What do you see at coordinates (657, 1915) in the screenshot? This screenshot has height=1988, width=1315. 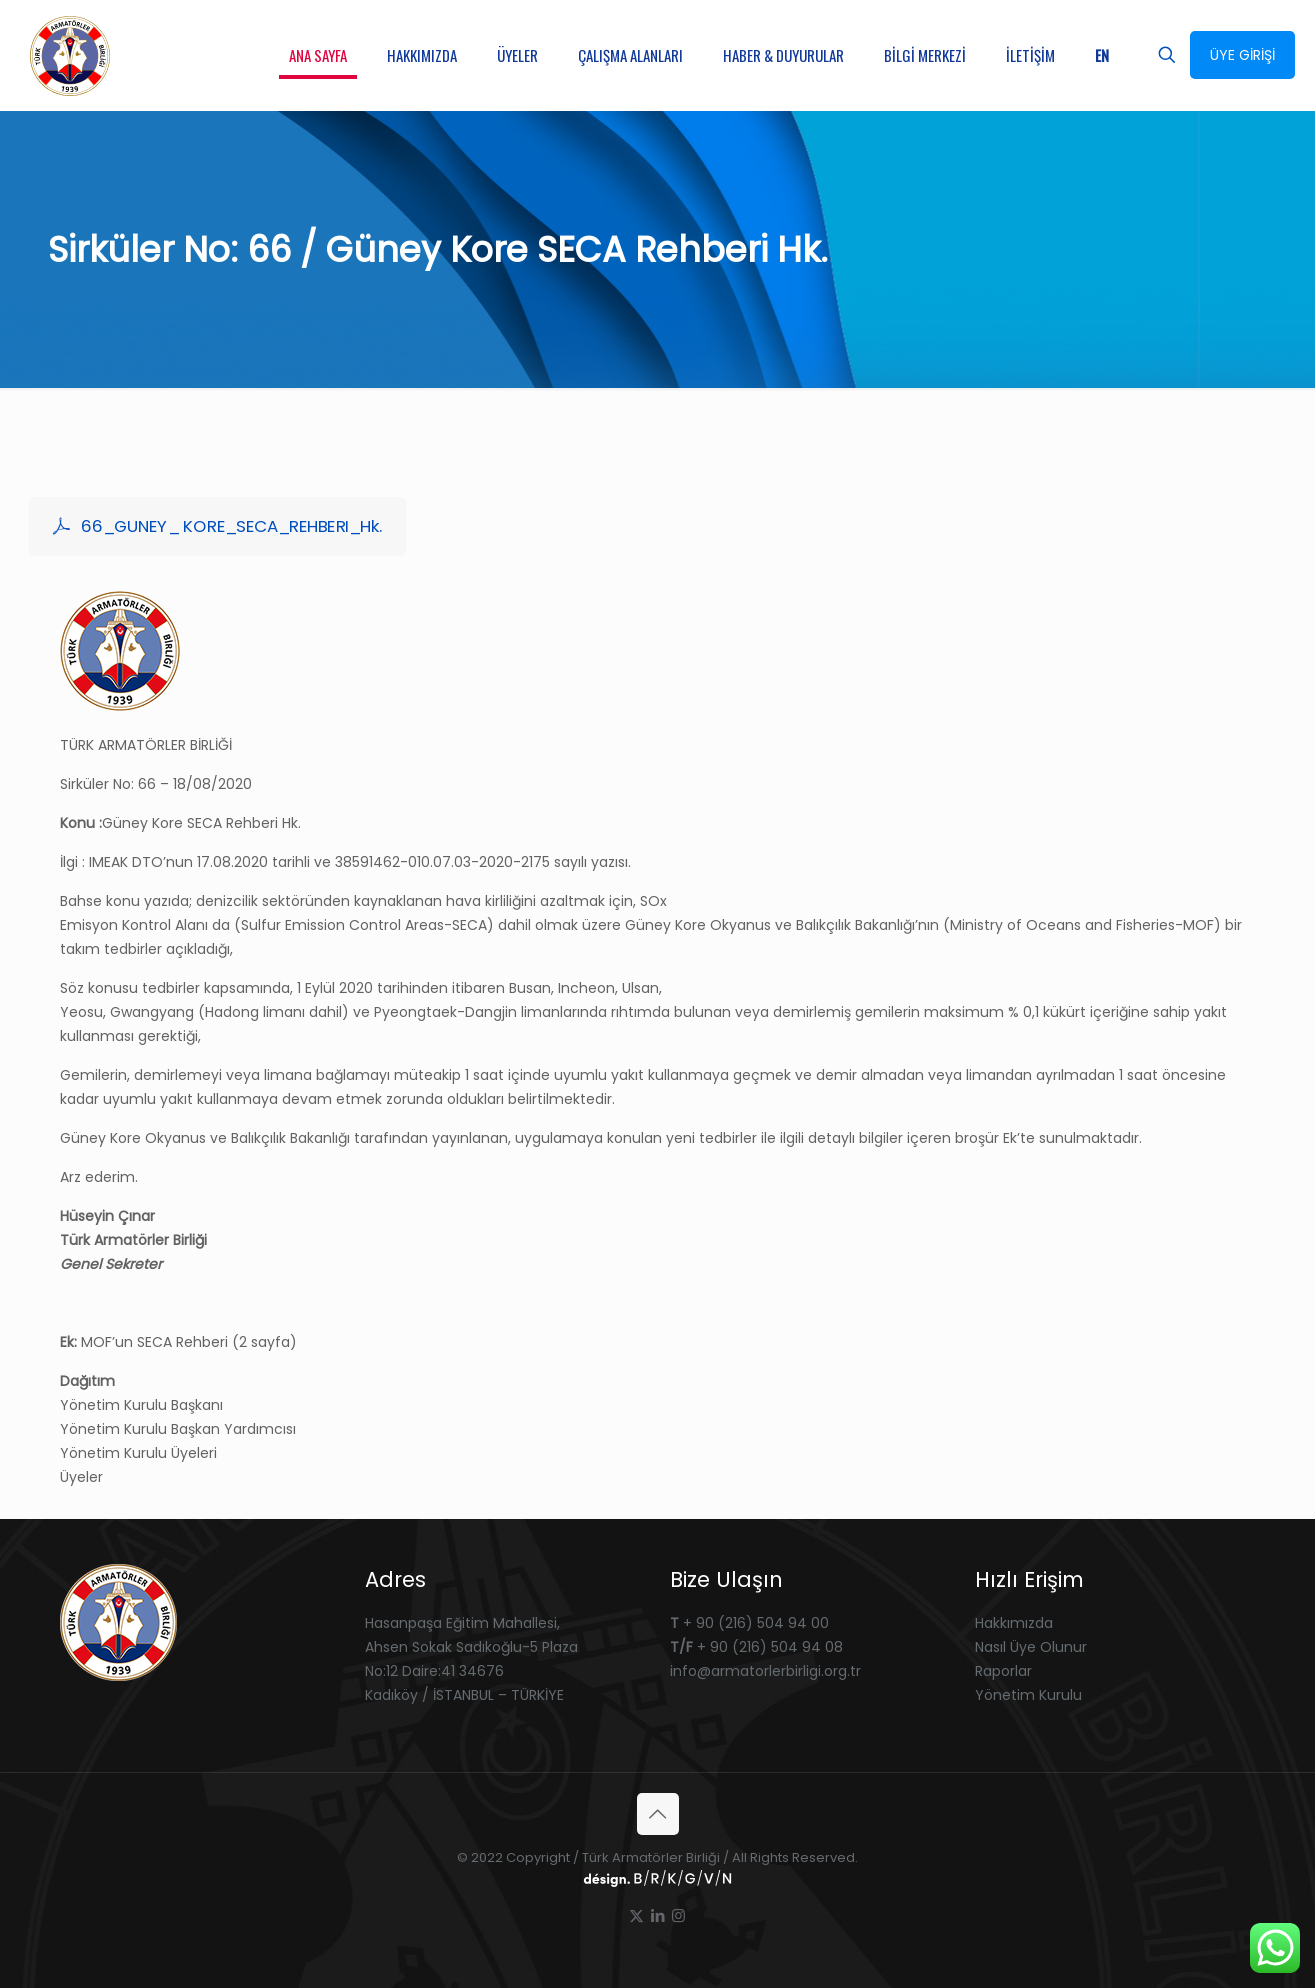 I see `[LinkedIn icon]` at bounding box center [657, 1915].